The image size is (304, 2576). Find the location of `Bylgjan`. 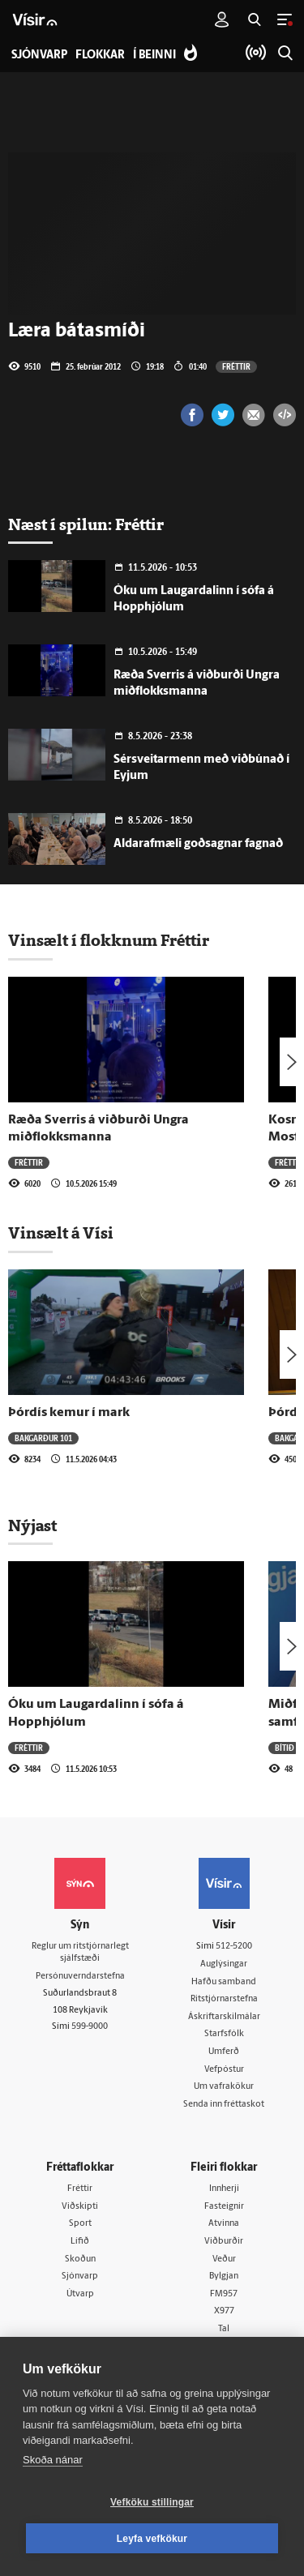

Bylgjan is located at coordinates (223, 2276).